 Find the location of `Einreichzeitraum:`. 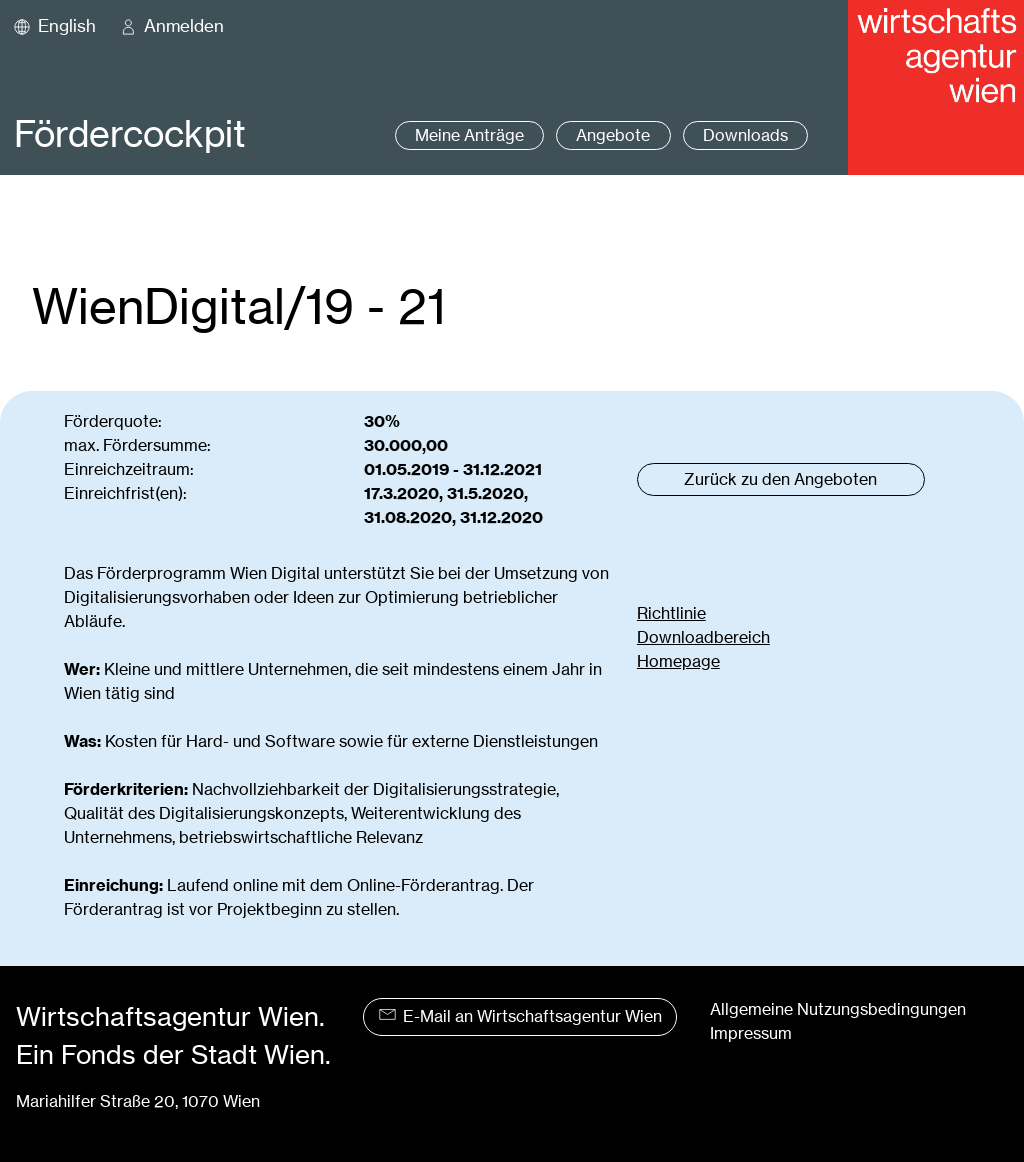

Einreichzeitraum: is located at coordinates (129, 469).